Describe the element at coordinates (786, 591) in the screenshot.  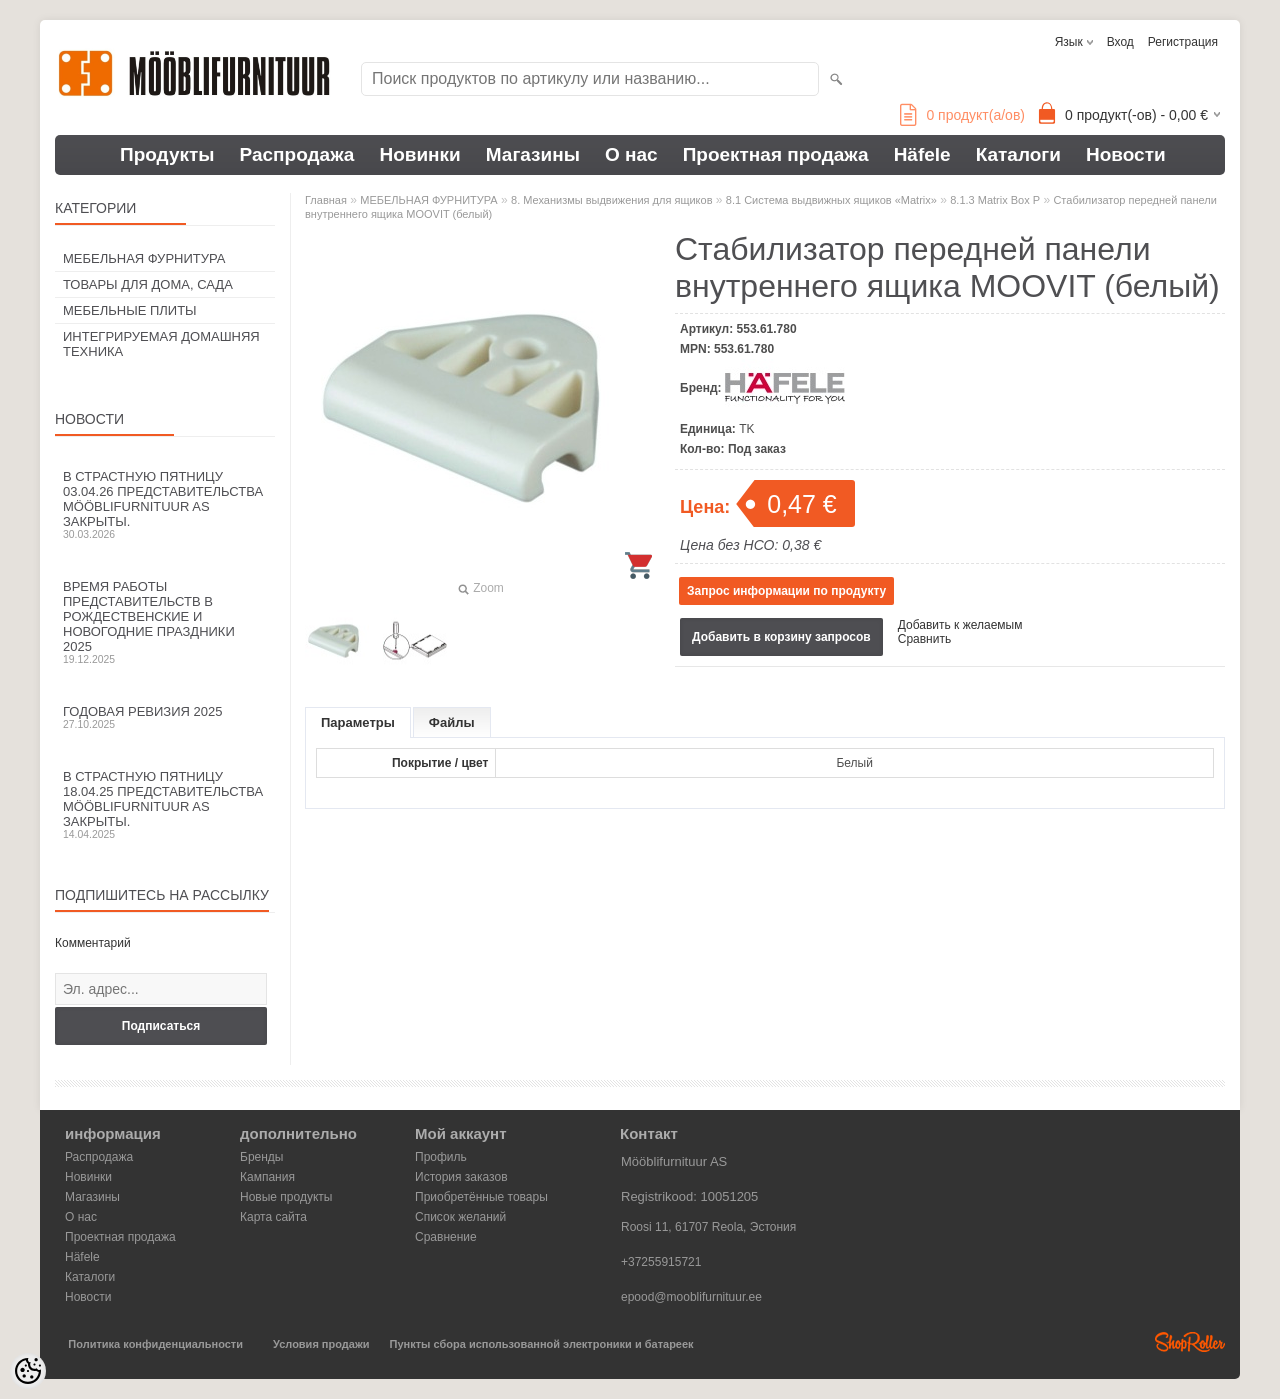
I see `Запрос информации по продукту` at that location.